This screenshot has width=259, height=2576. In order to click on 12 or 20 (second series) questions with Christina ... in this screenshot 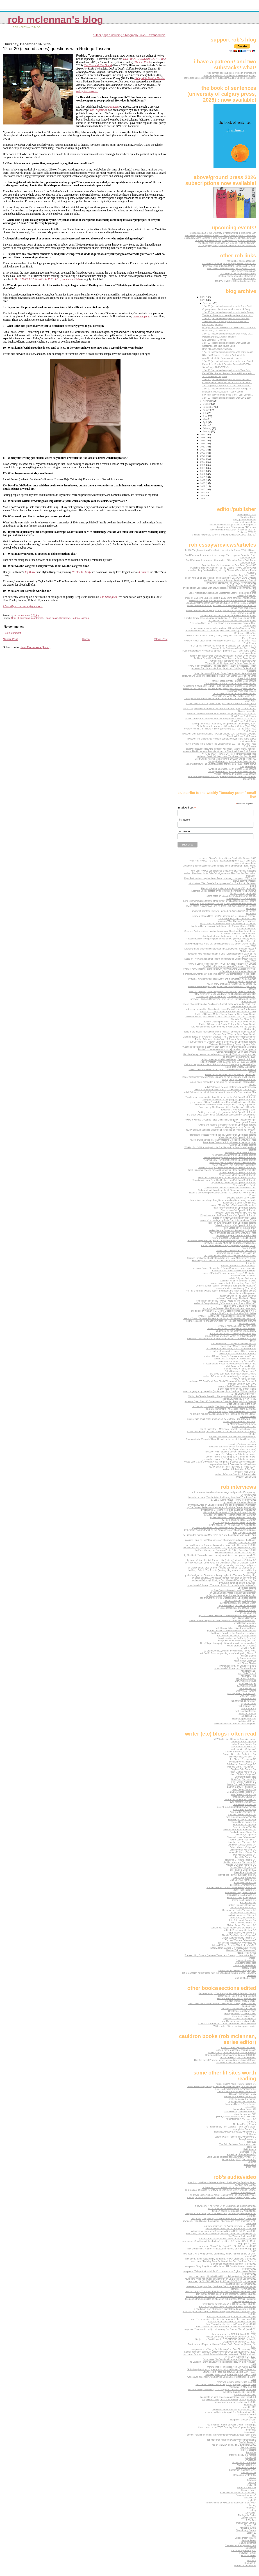, I will do `click(226, 379)`.